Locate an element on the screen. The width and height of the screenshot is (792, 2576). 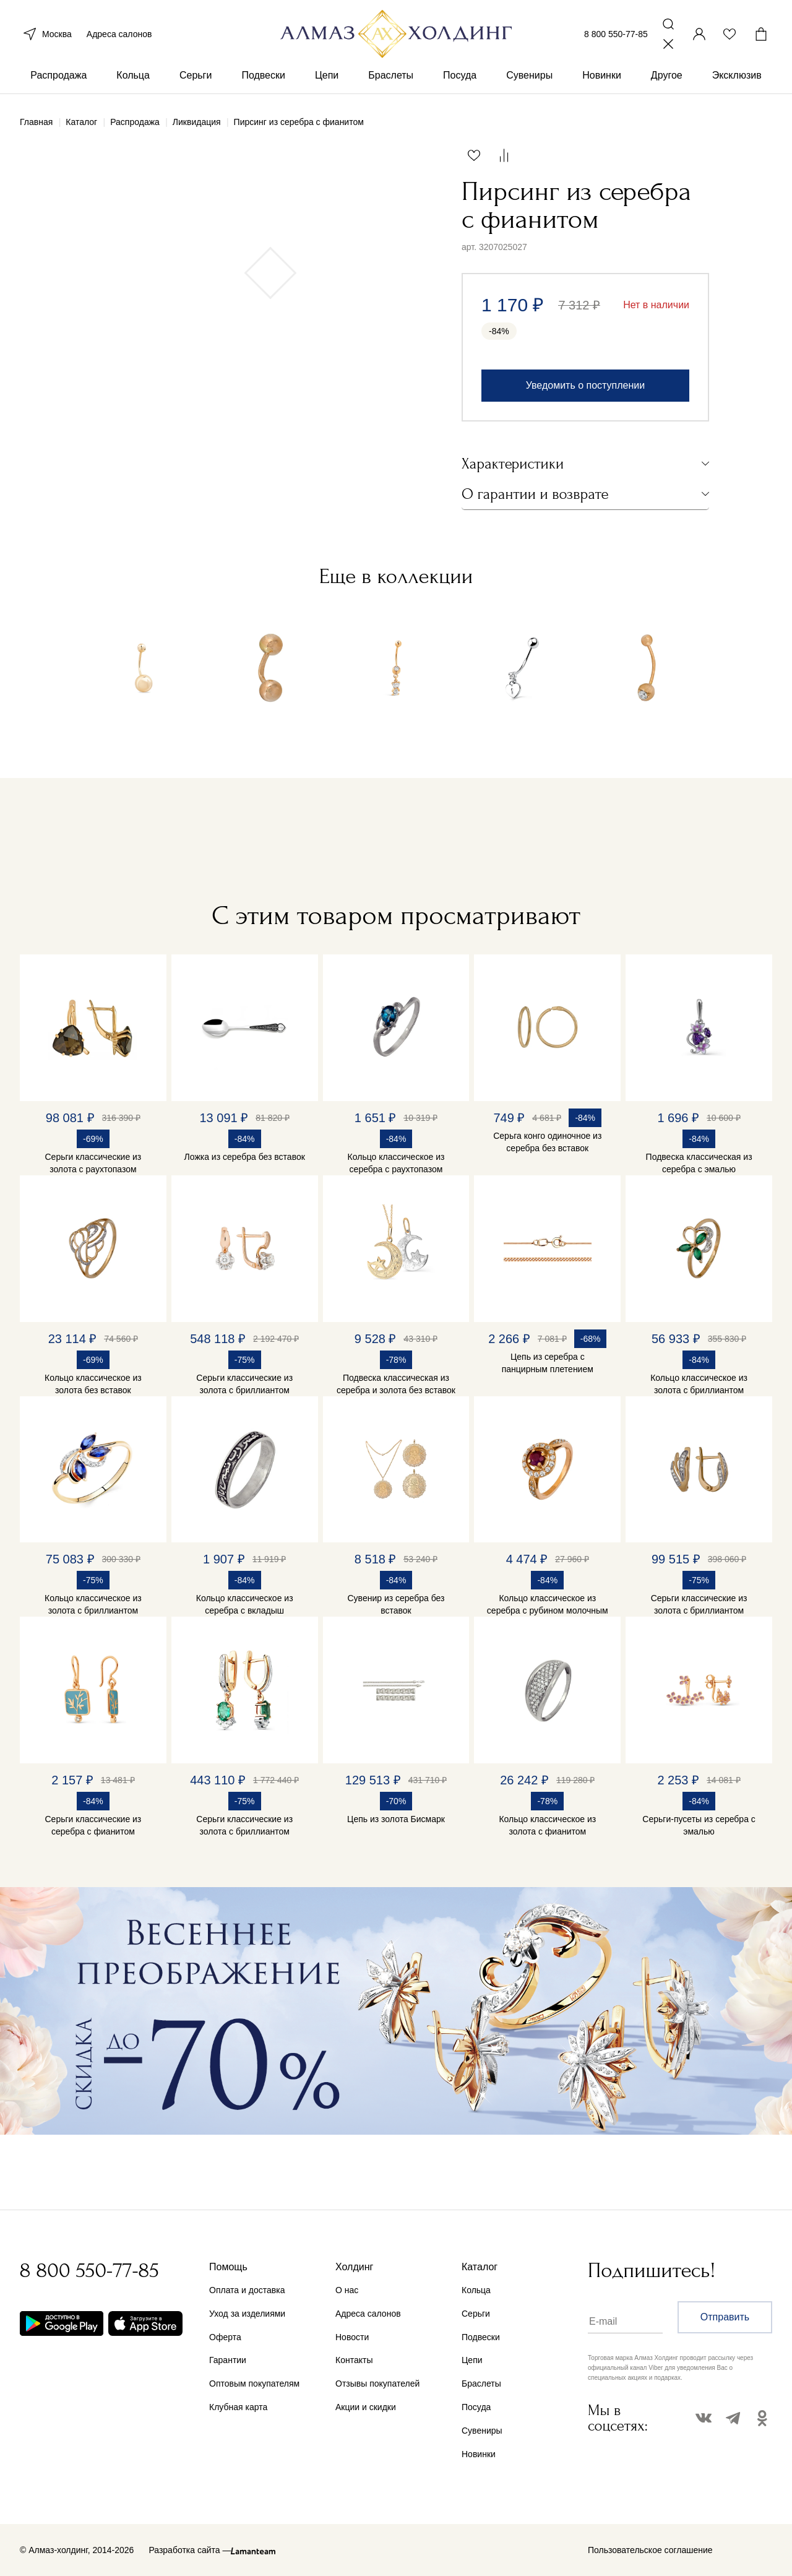
Серьги классические из золота с бриллиантом is located at coordinates (244, 1384).